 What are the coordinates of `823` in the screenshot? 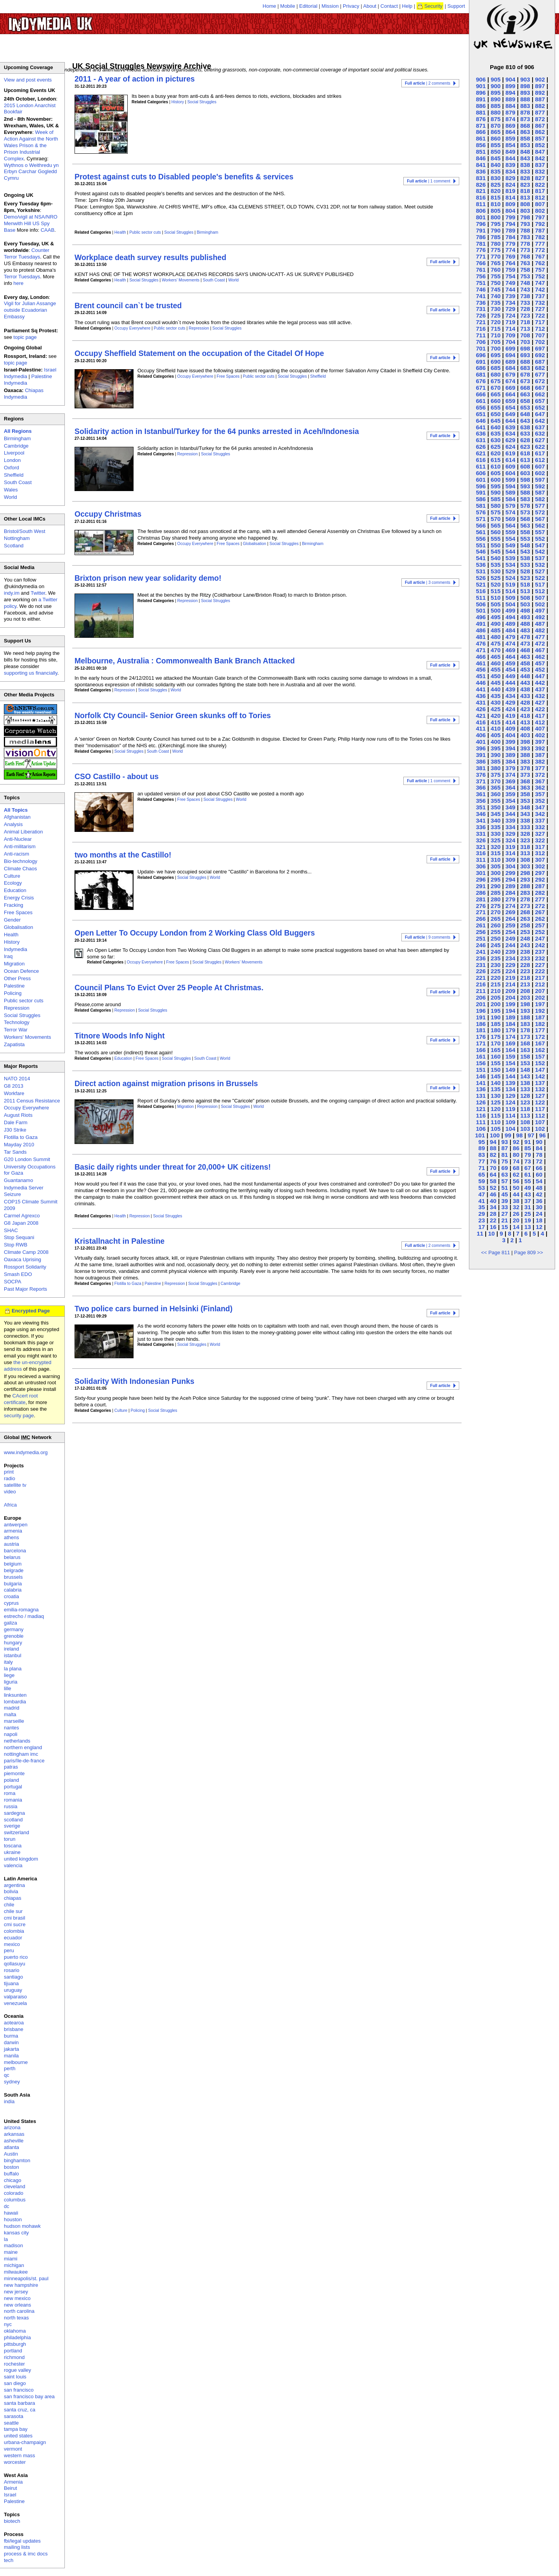 It's located at (525, 184).